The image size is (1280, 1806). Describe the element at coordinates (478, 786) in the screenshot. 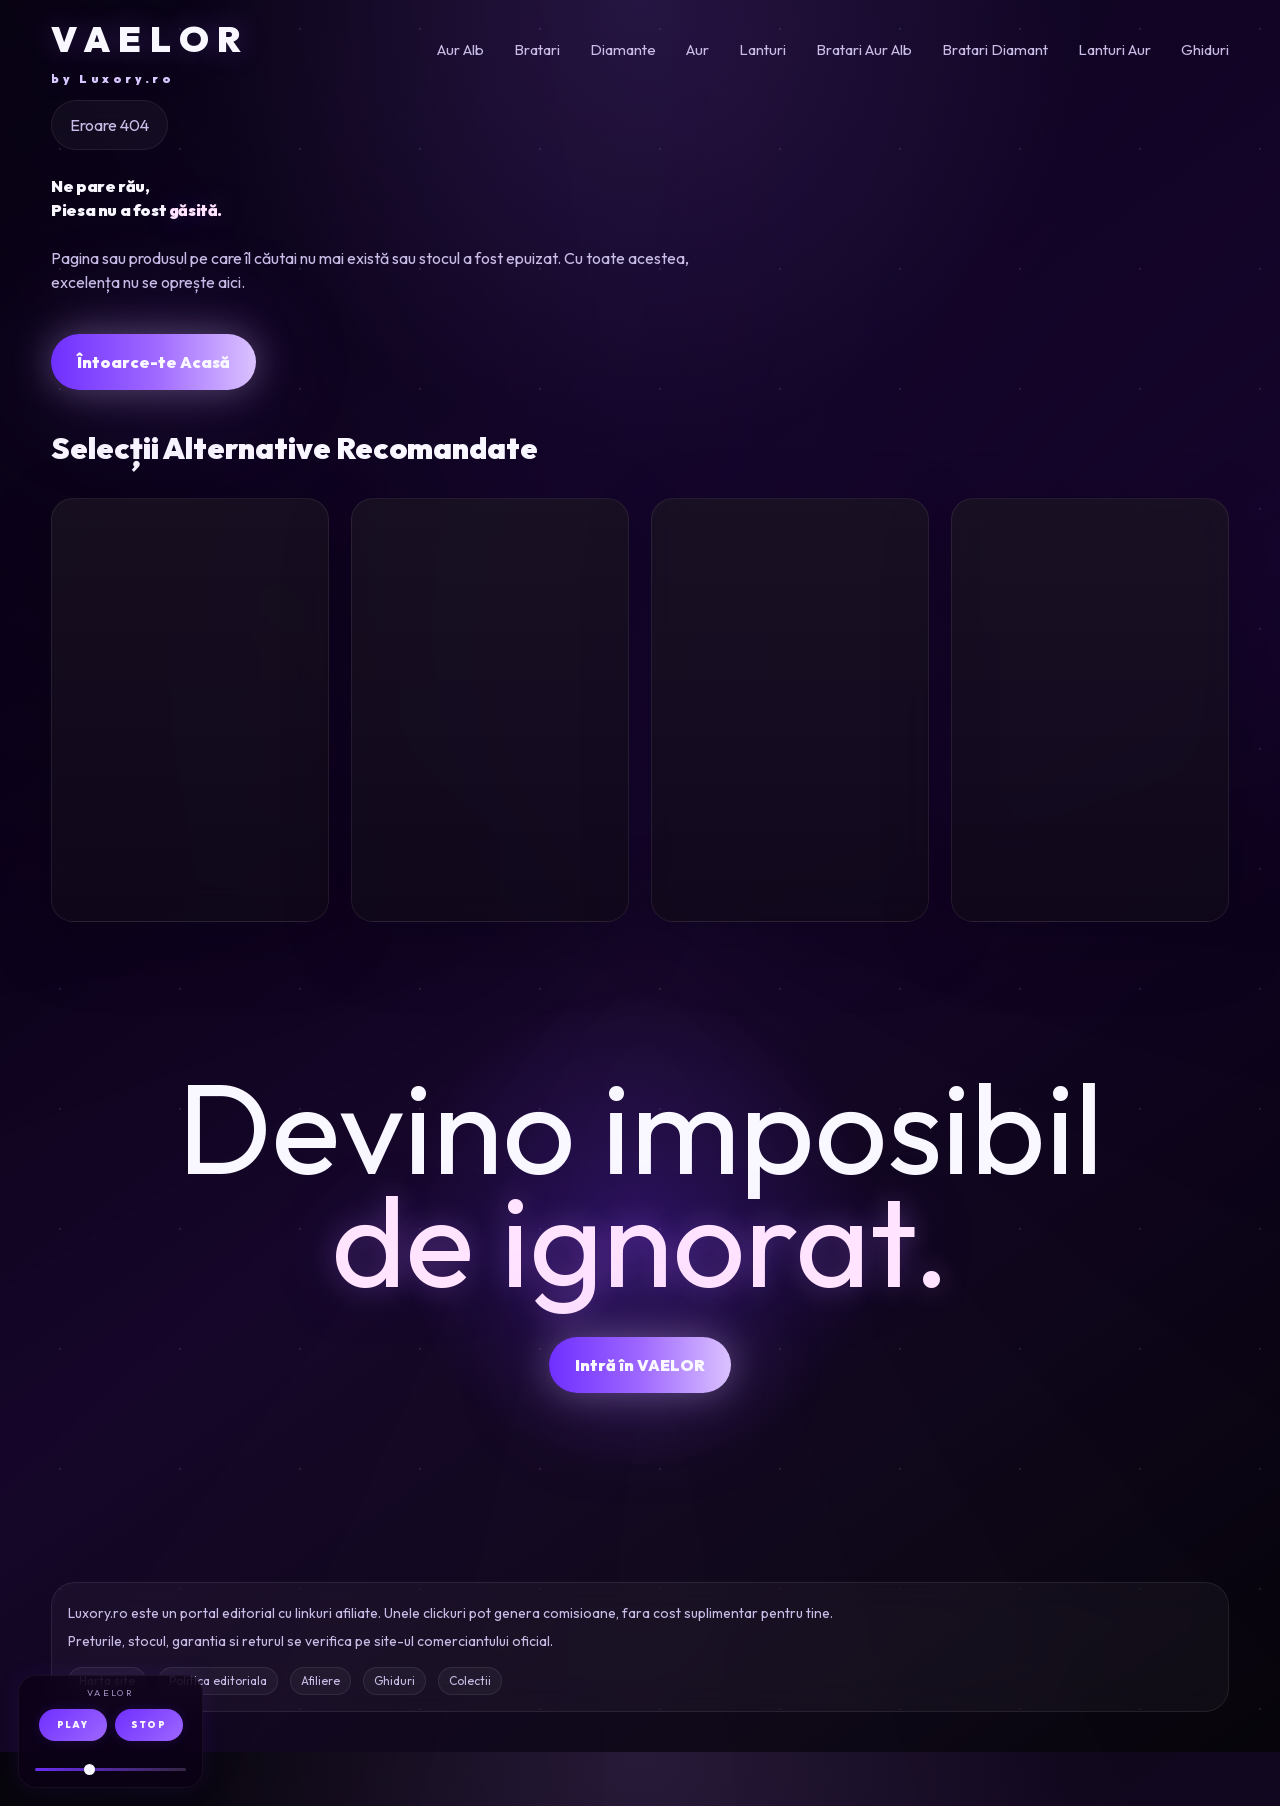

I see `Lant aur galben` at that location.